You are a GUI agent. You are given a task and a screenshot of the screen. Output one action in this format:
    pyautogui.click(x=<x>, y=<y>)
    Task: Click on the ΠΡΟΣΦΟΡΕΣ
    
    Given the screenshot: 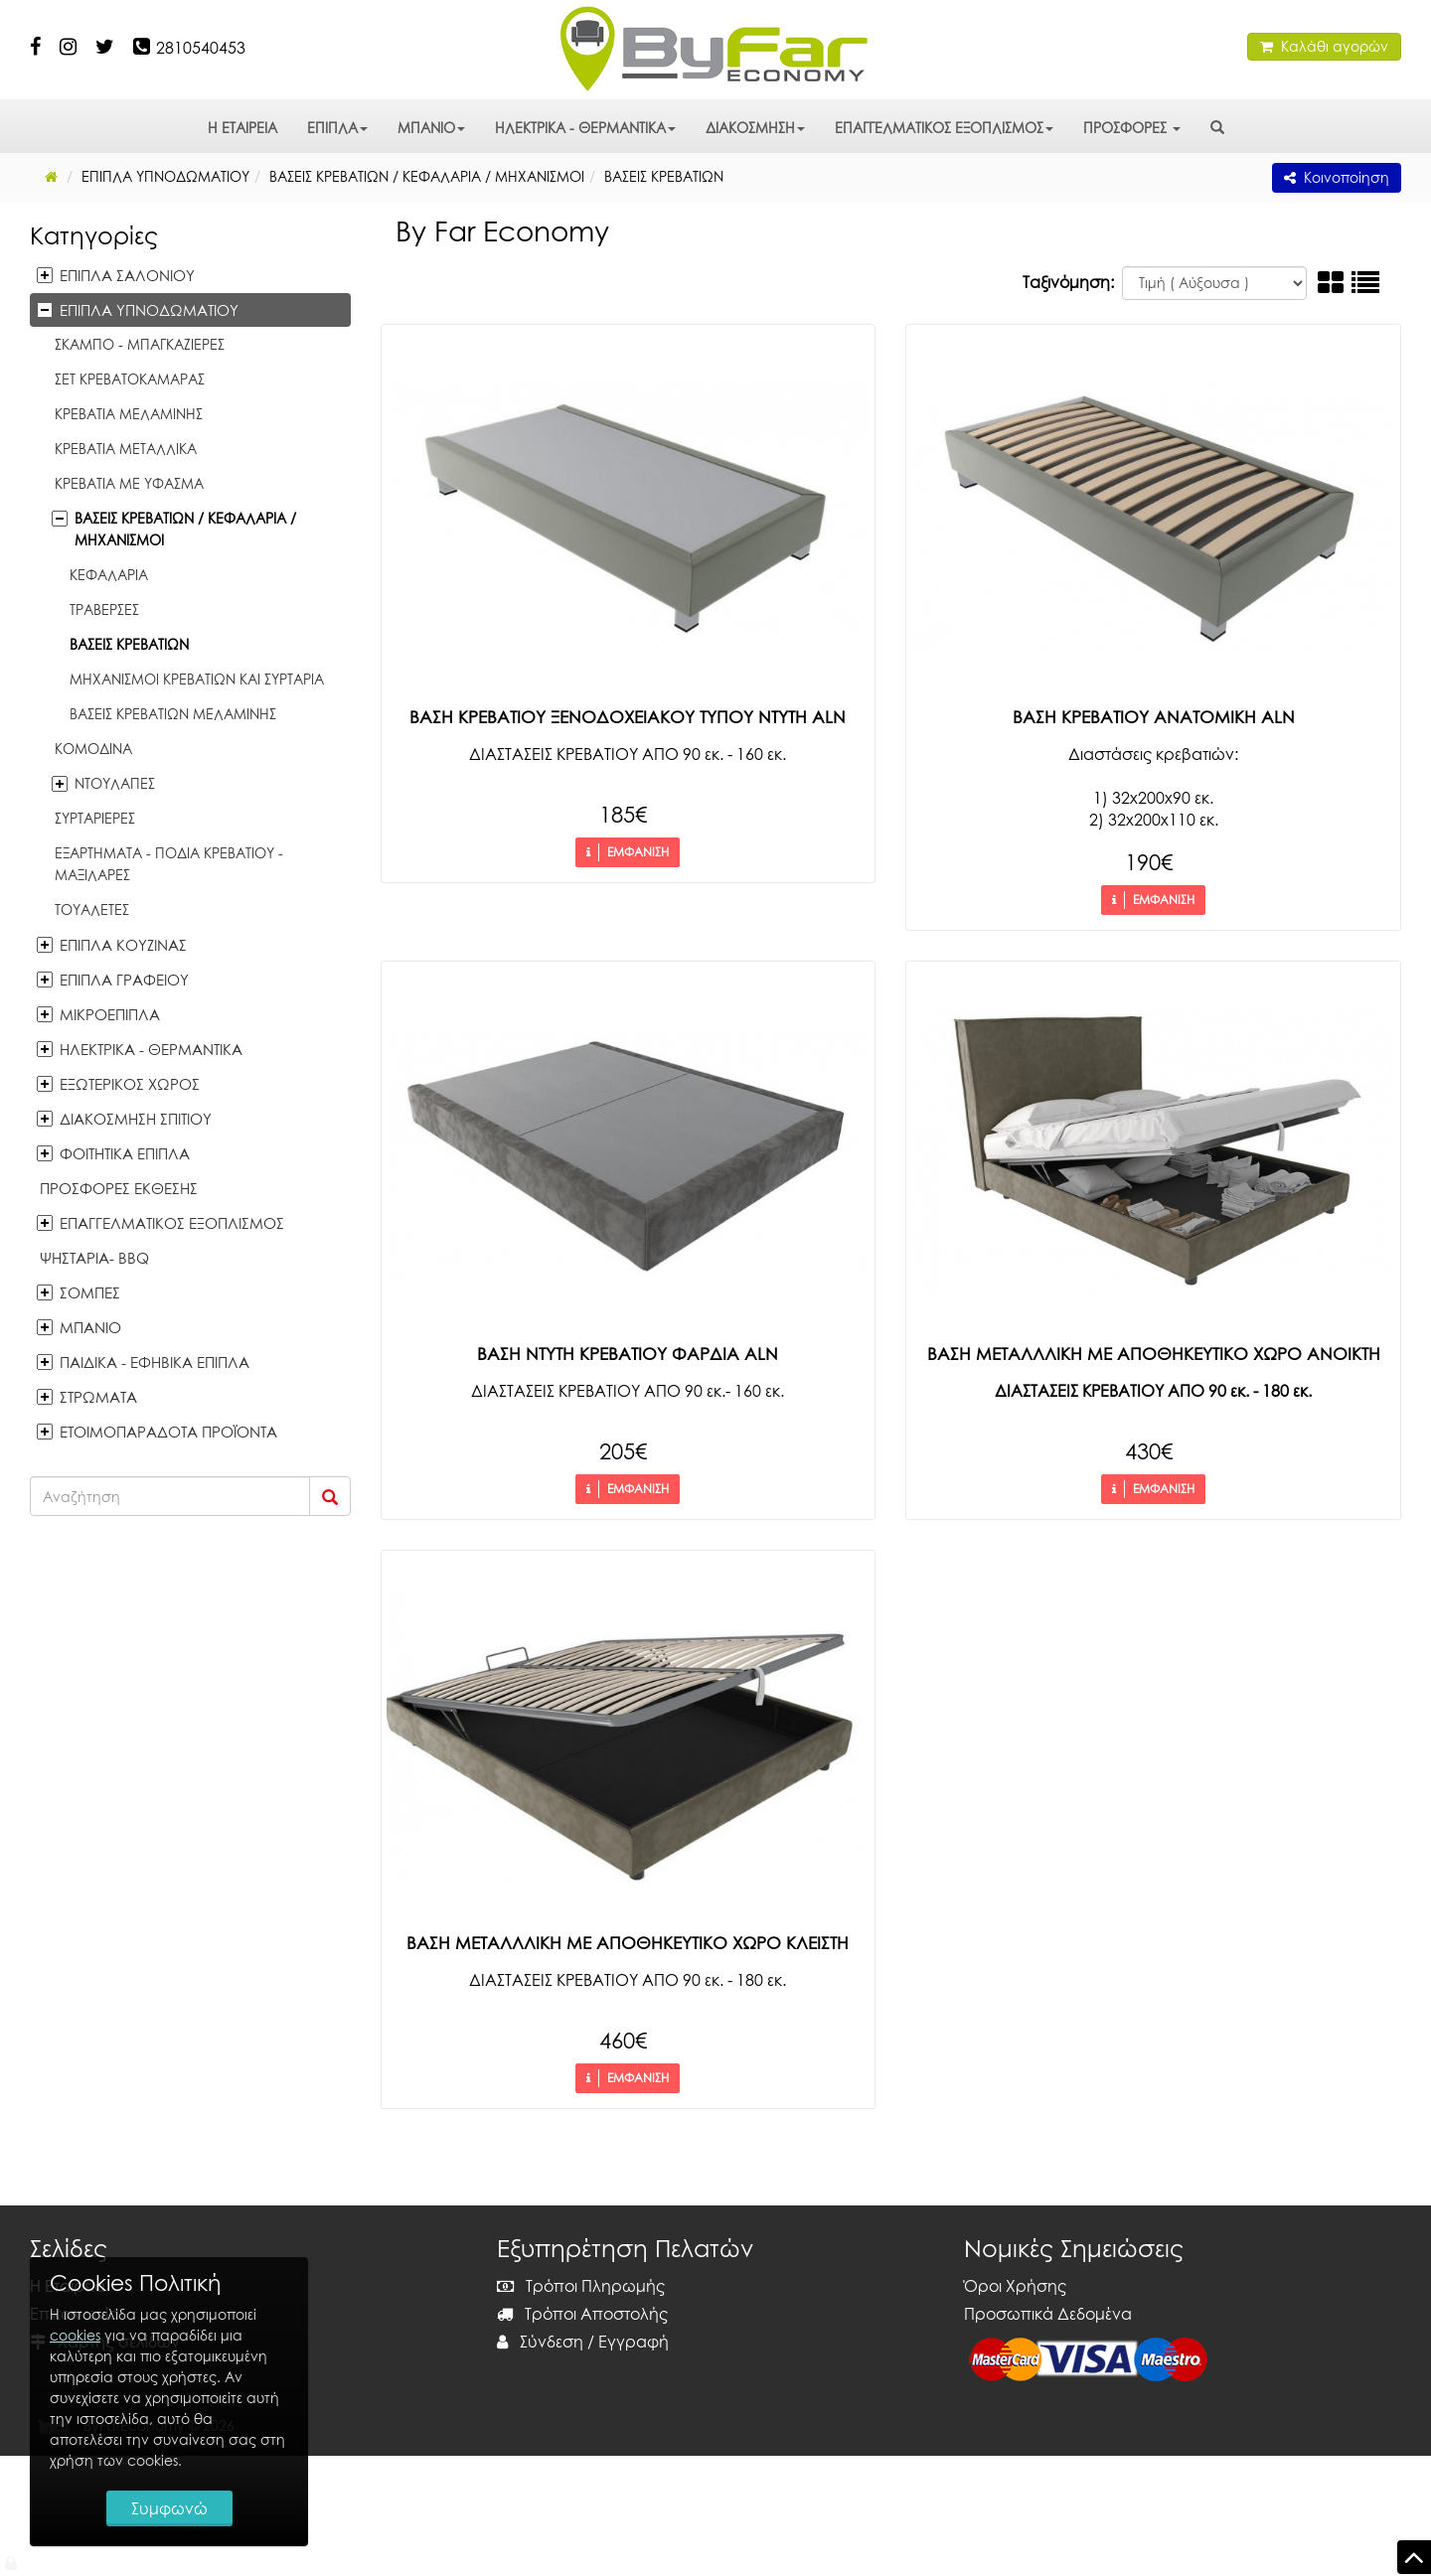 What is the action you would take?
    pyautogui.click(x=1132, y=127)
    